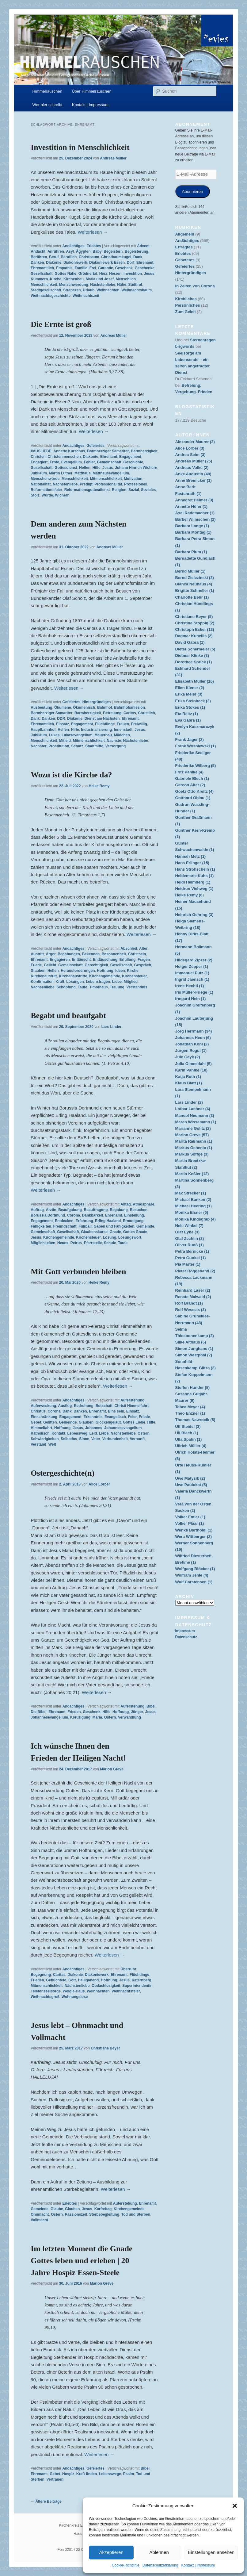 The width and height of the screenshot is (247, 2576). Describe the element at coordinates (194, 875) in the screenshot. I see `Heidemarie Kuhs (1)` at that location.